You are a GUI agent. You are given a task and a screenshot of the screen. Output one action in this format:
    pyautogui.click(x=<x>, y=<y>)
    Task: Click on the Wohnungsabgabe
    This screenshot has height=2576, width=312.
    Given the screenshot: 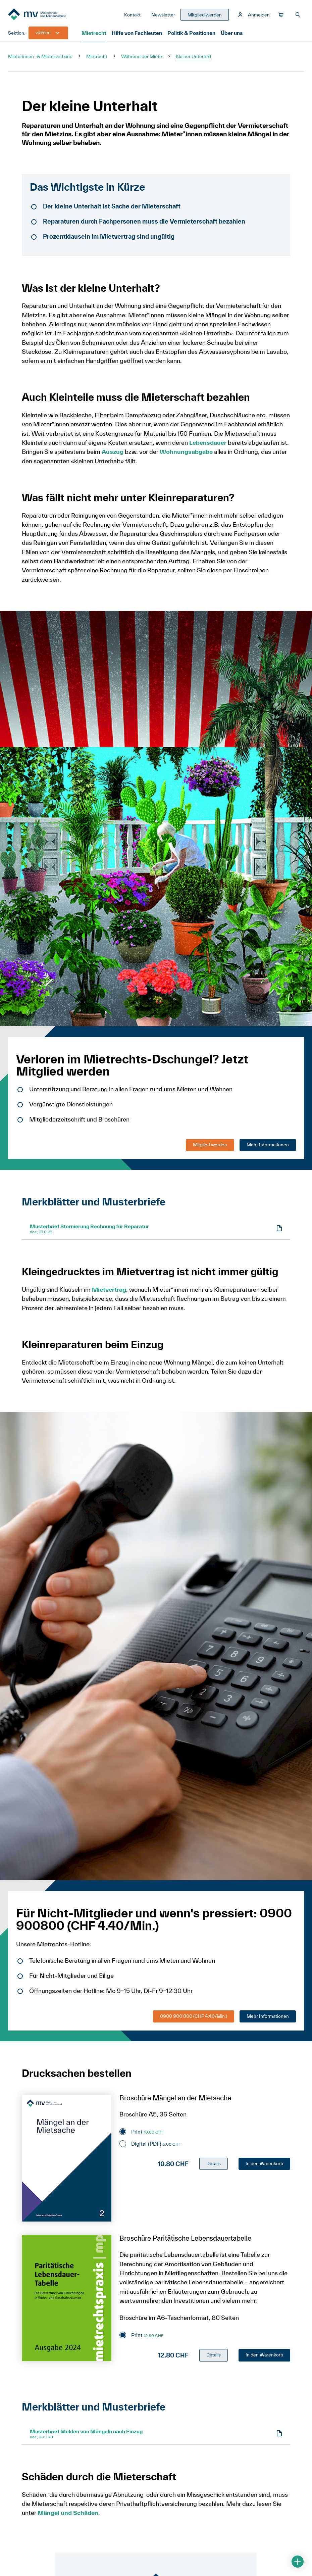 What is the action you would take?
    pyautogui.click(x=186, y=453)
    